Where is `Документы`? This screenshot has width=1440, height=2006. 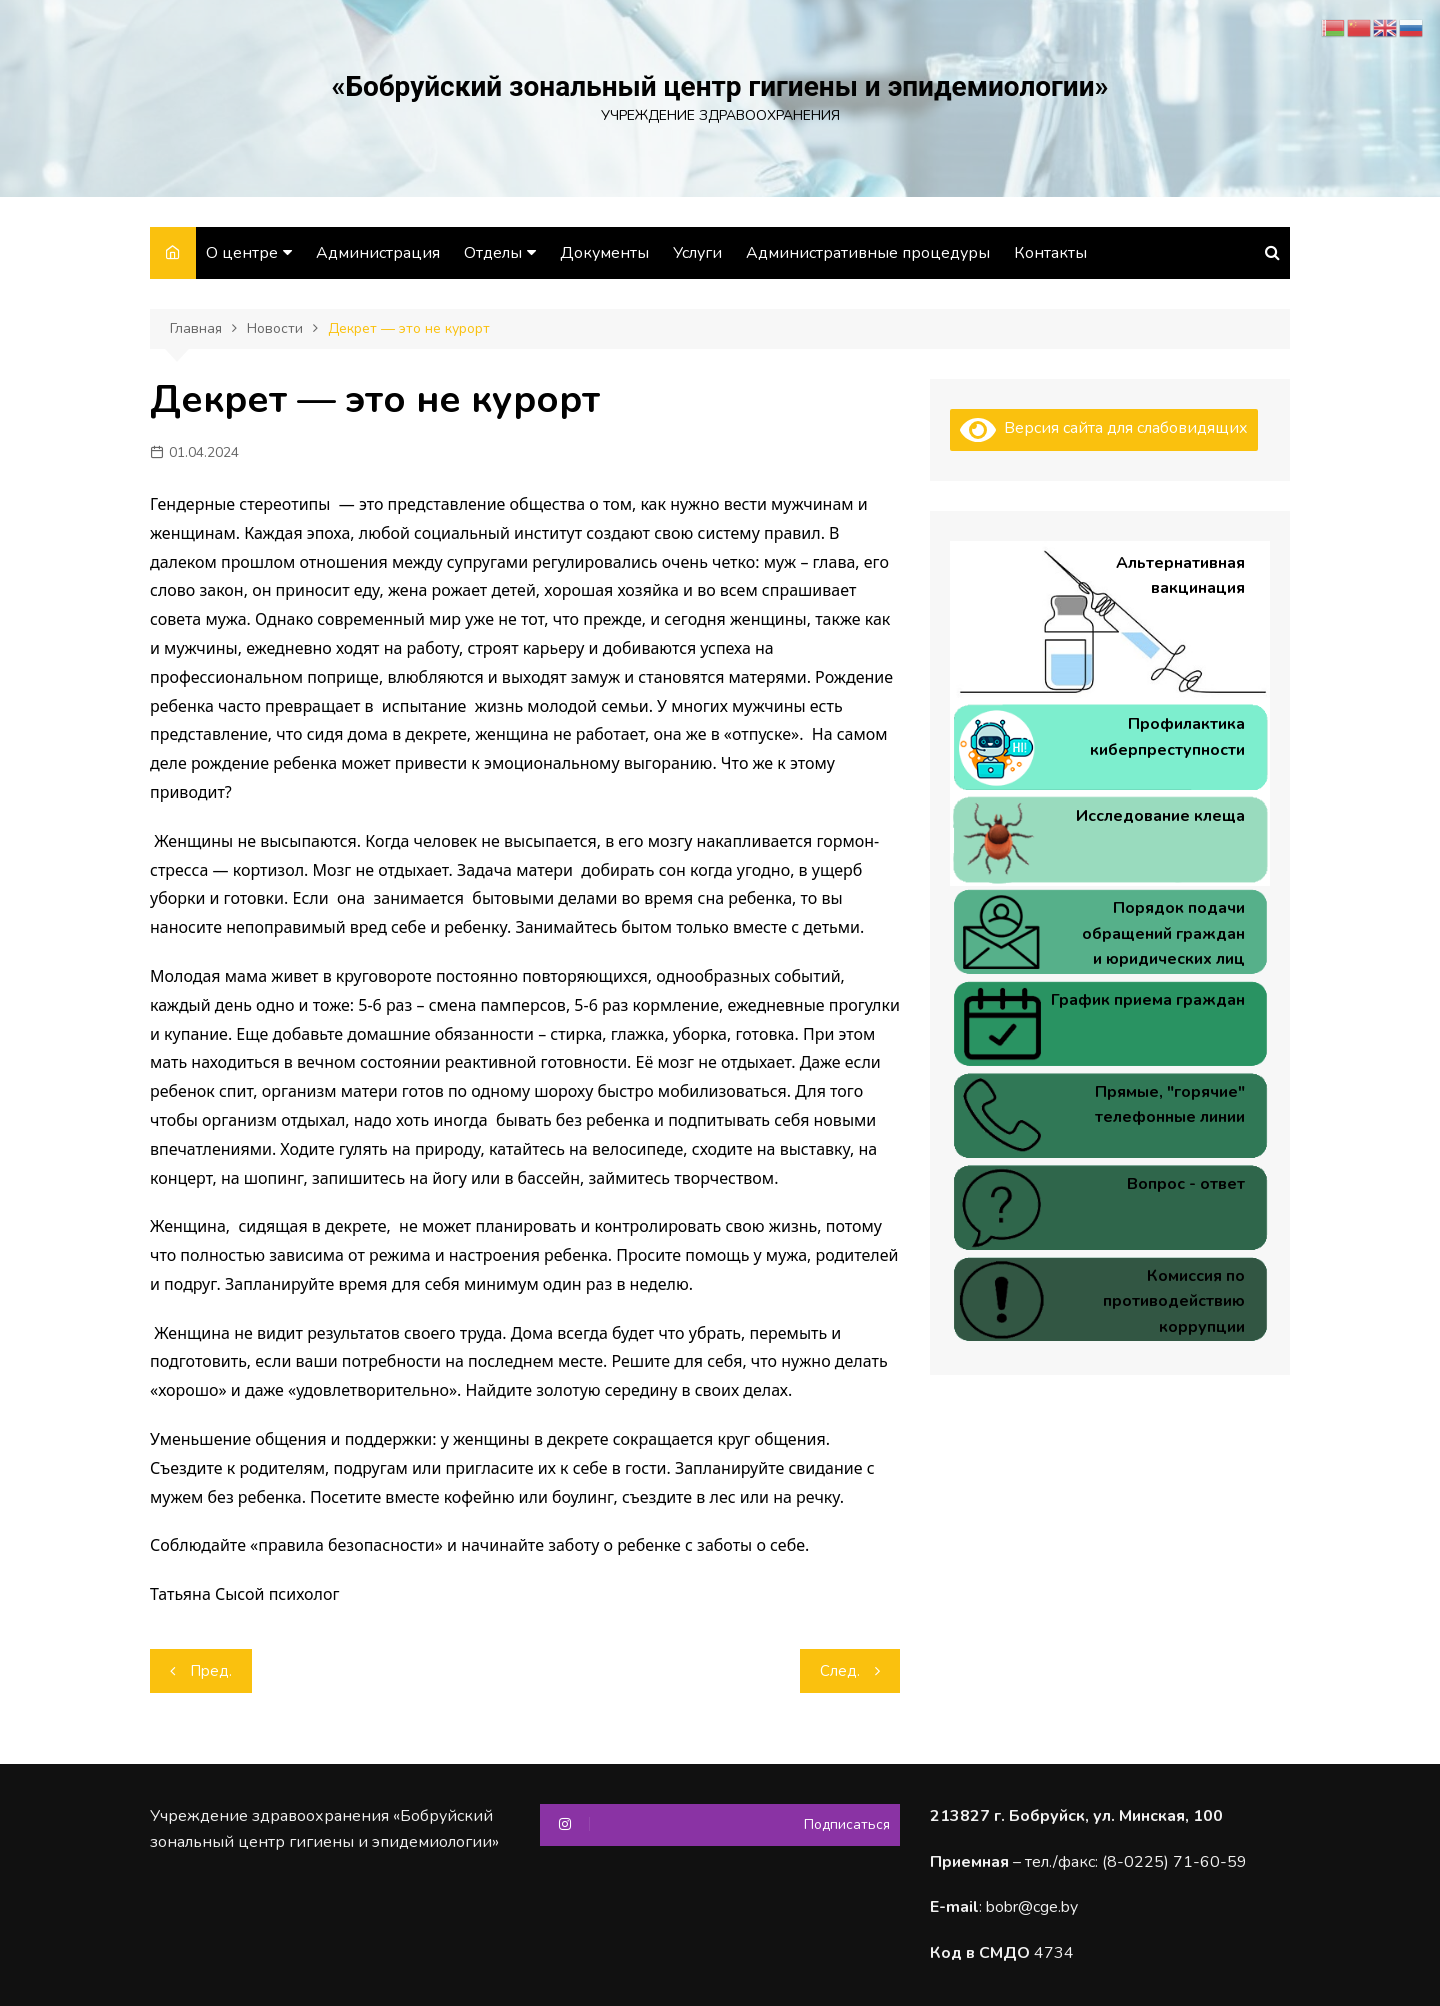
Документы is located at coordinates (604, 253).